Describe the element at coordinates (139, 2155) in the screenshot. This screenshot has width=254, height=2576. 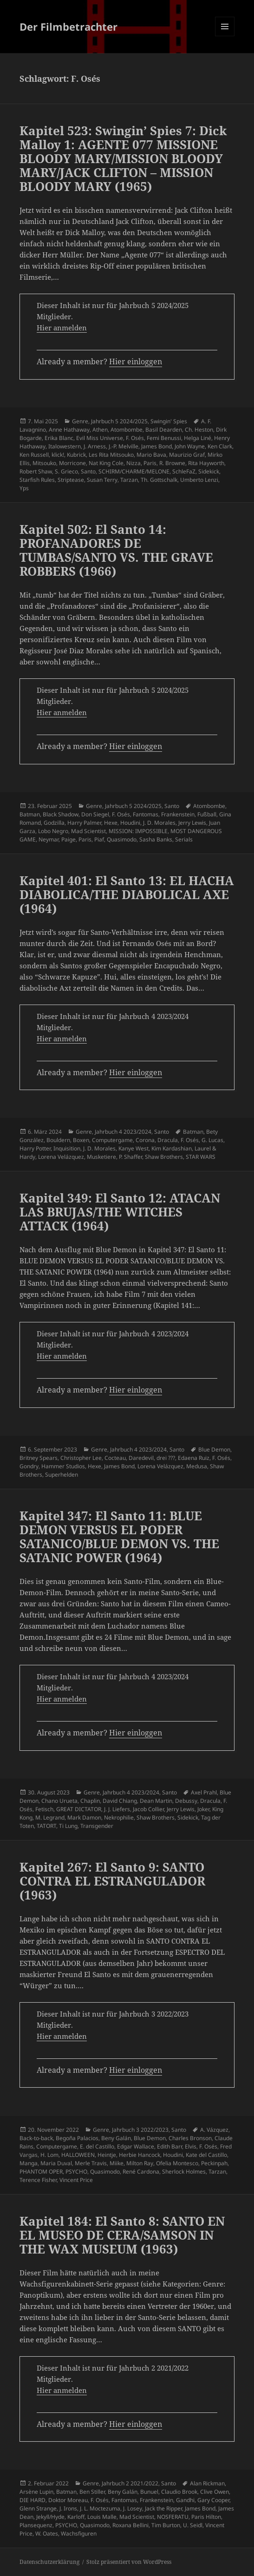
I see `Herbie Hancock` at that location.